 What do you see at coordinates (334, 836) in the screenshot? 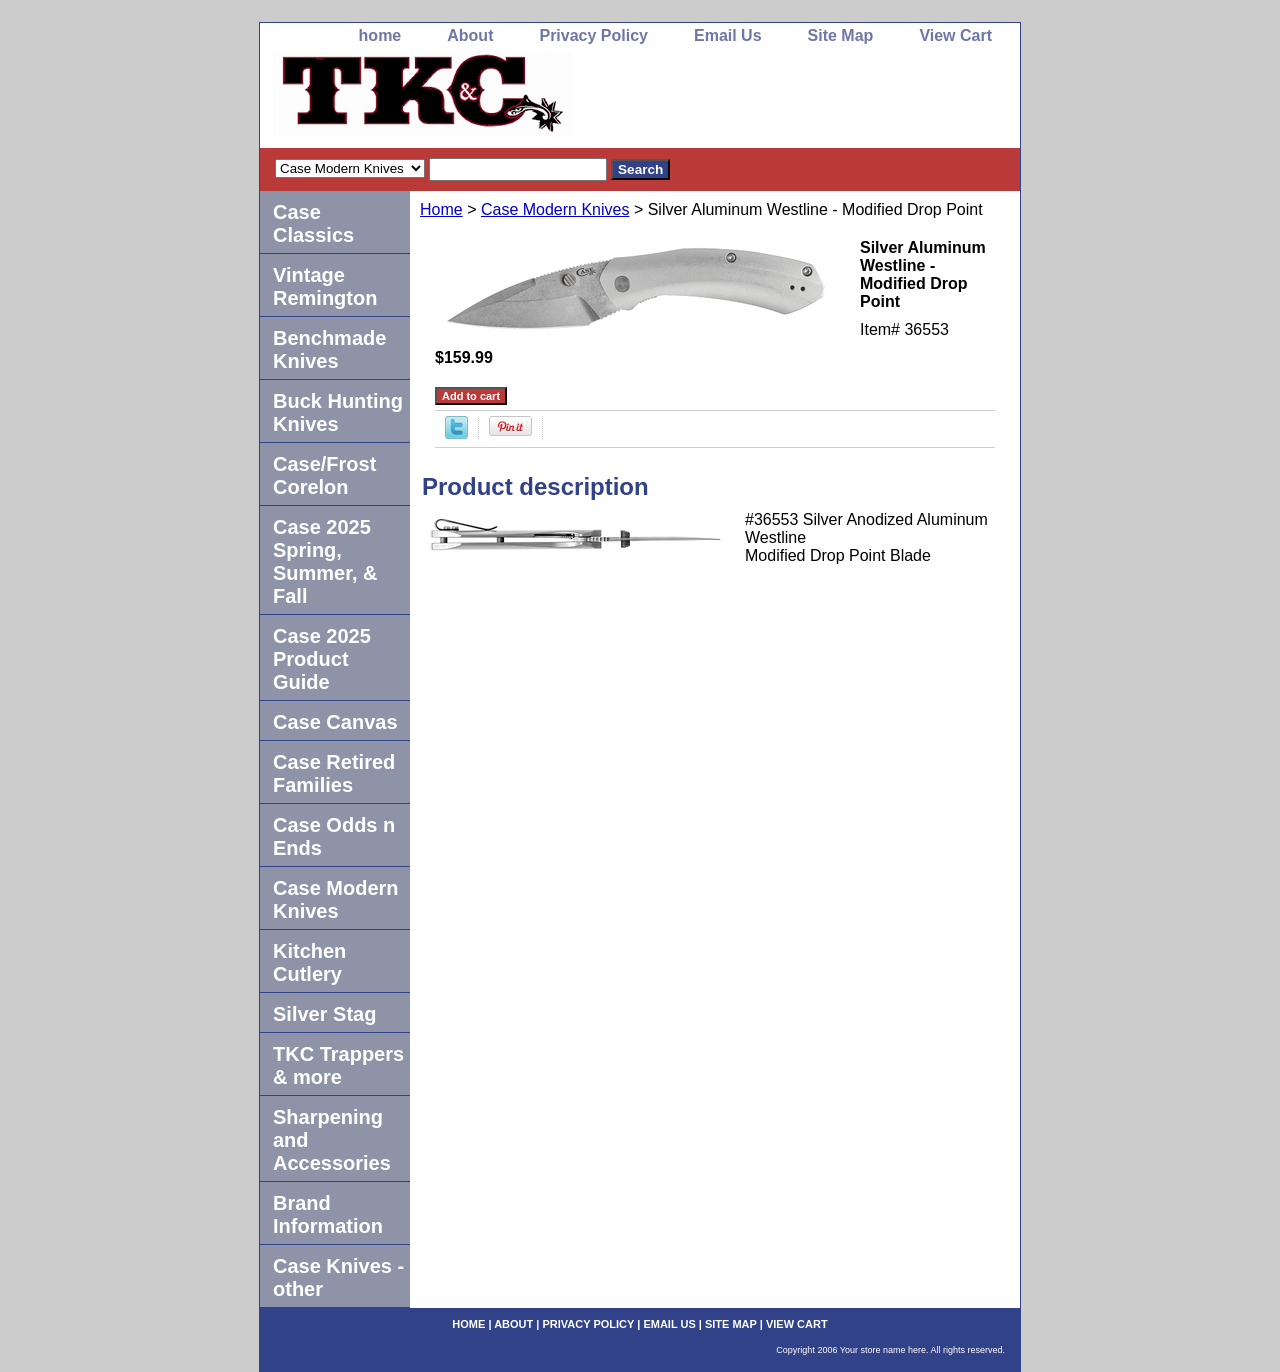
I see `Case Odds n Ends` at bounding box center [334, 836].